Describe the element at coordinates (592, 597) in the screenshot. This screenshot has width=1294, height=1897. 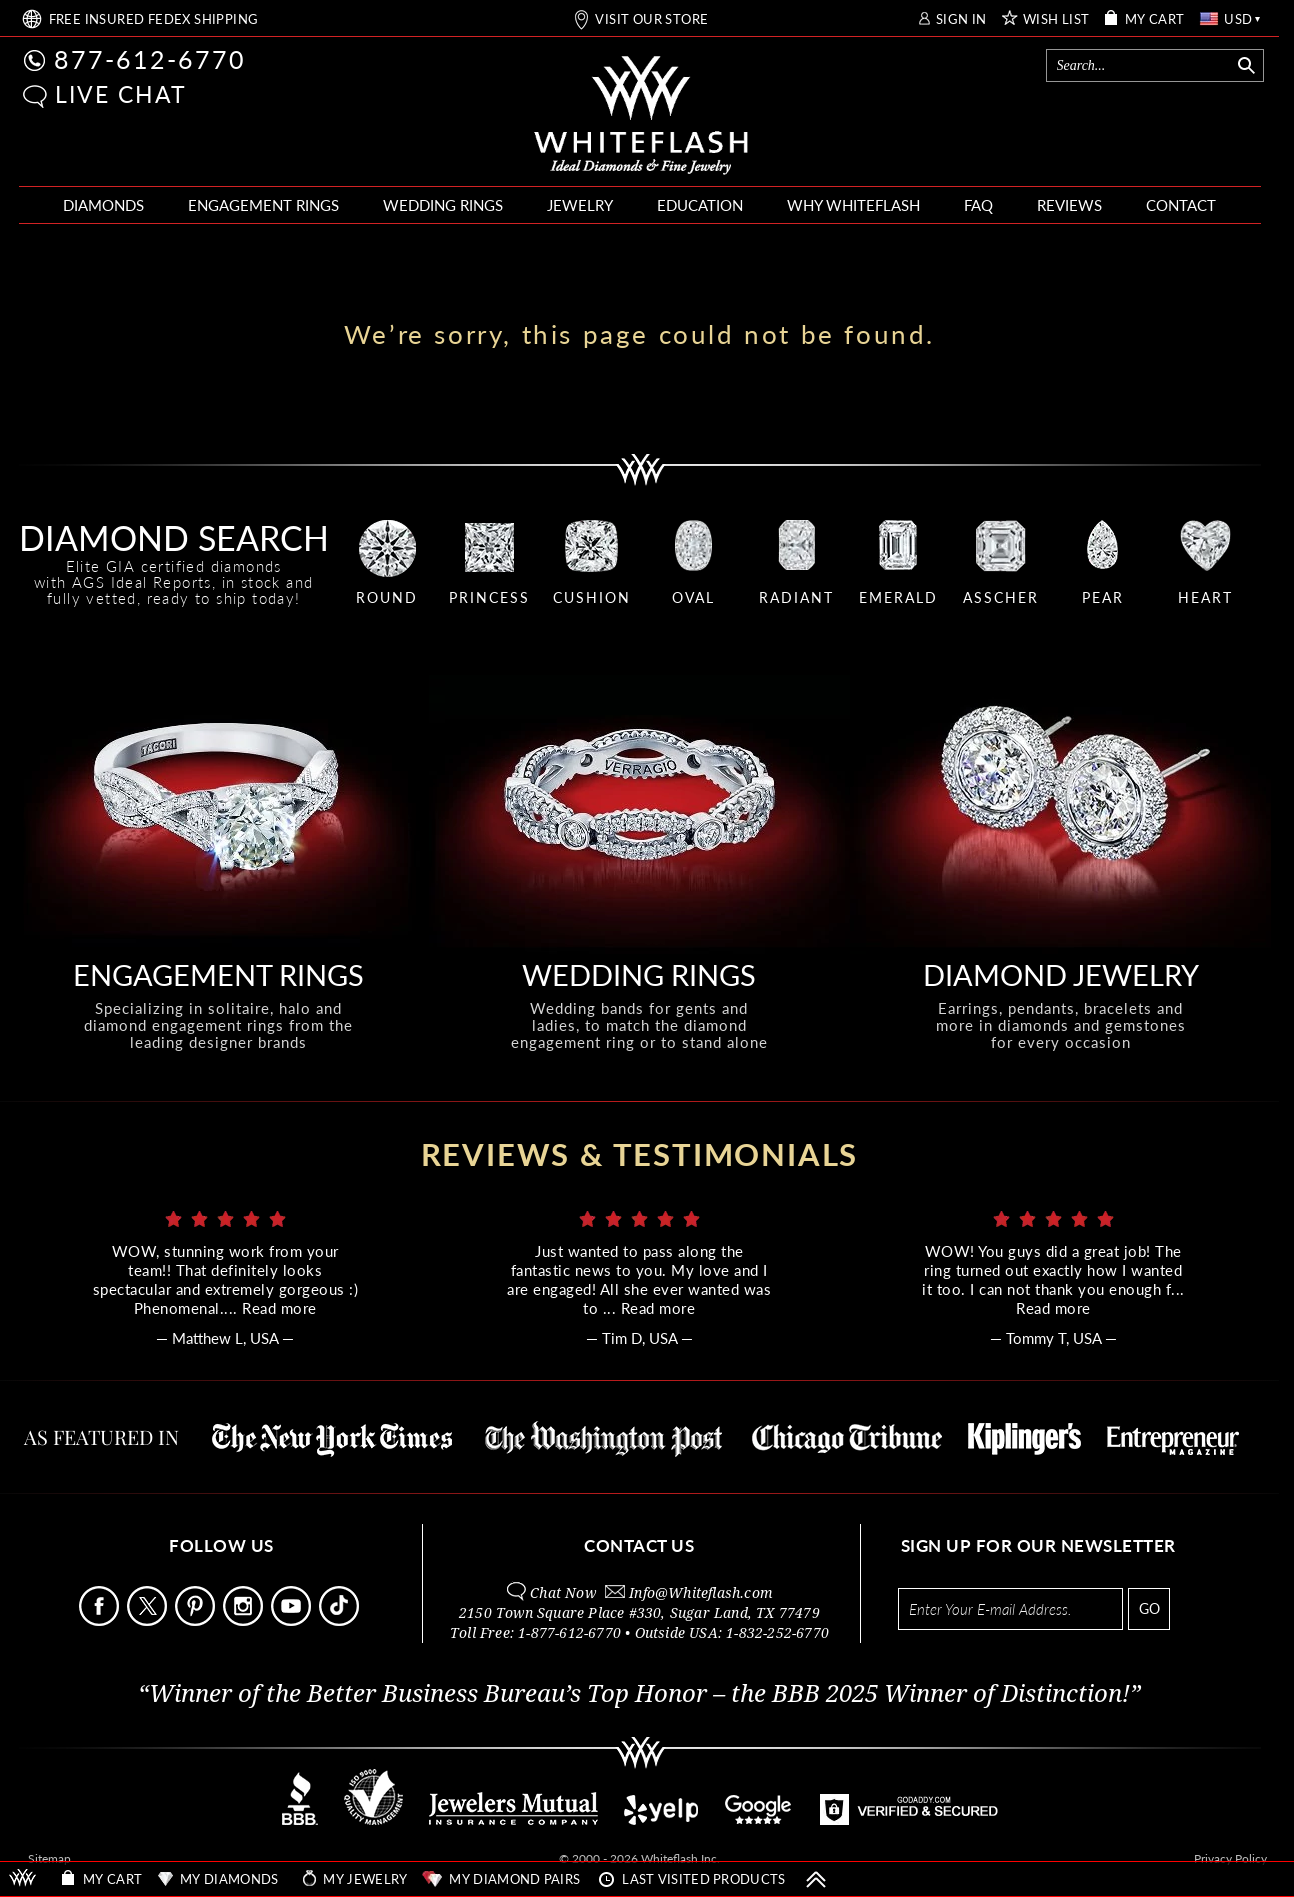
I see `CUSHION` at that location.